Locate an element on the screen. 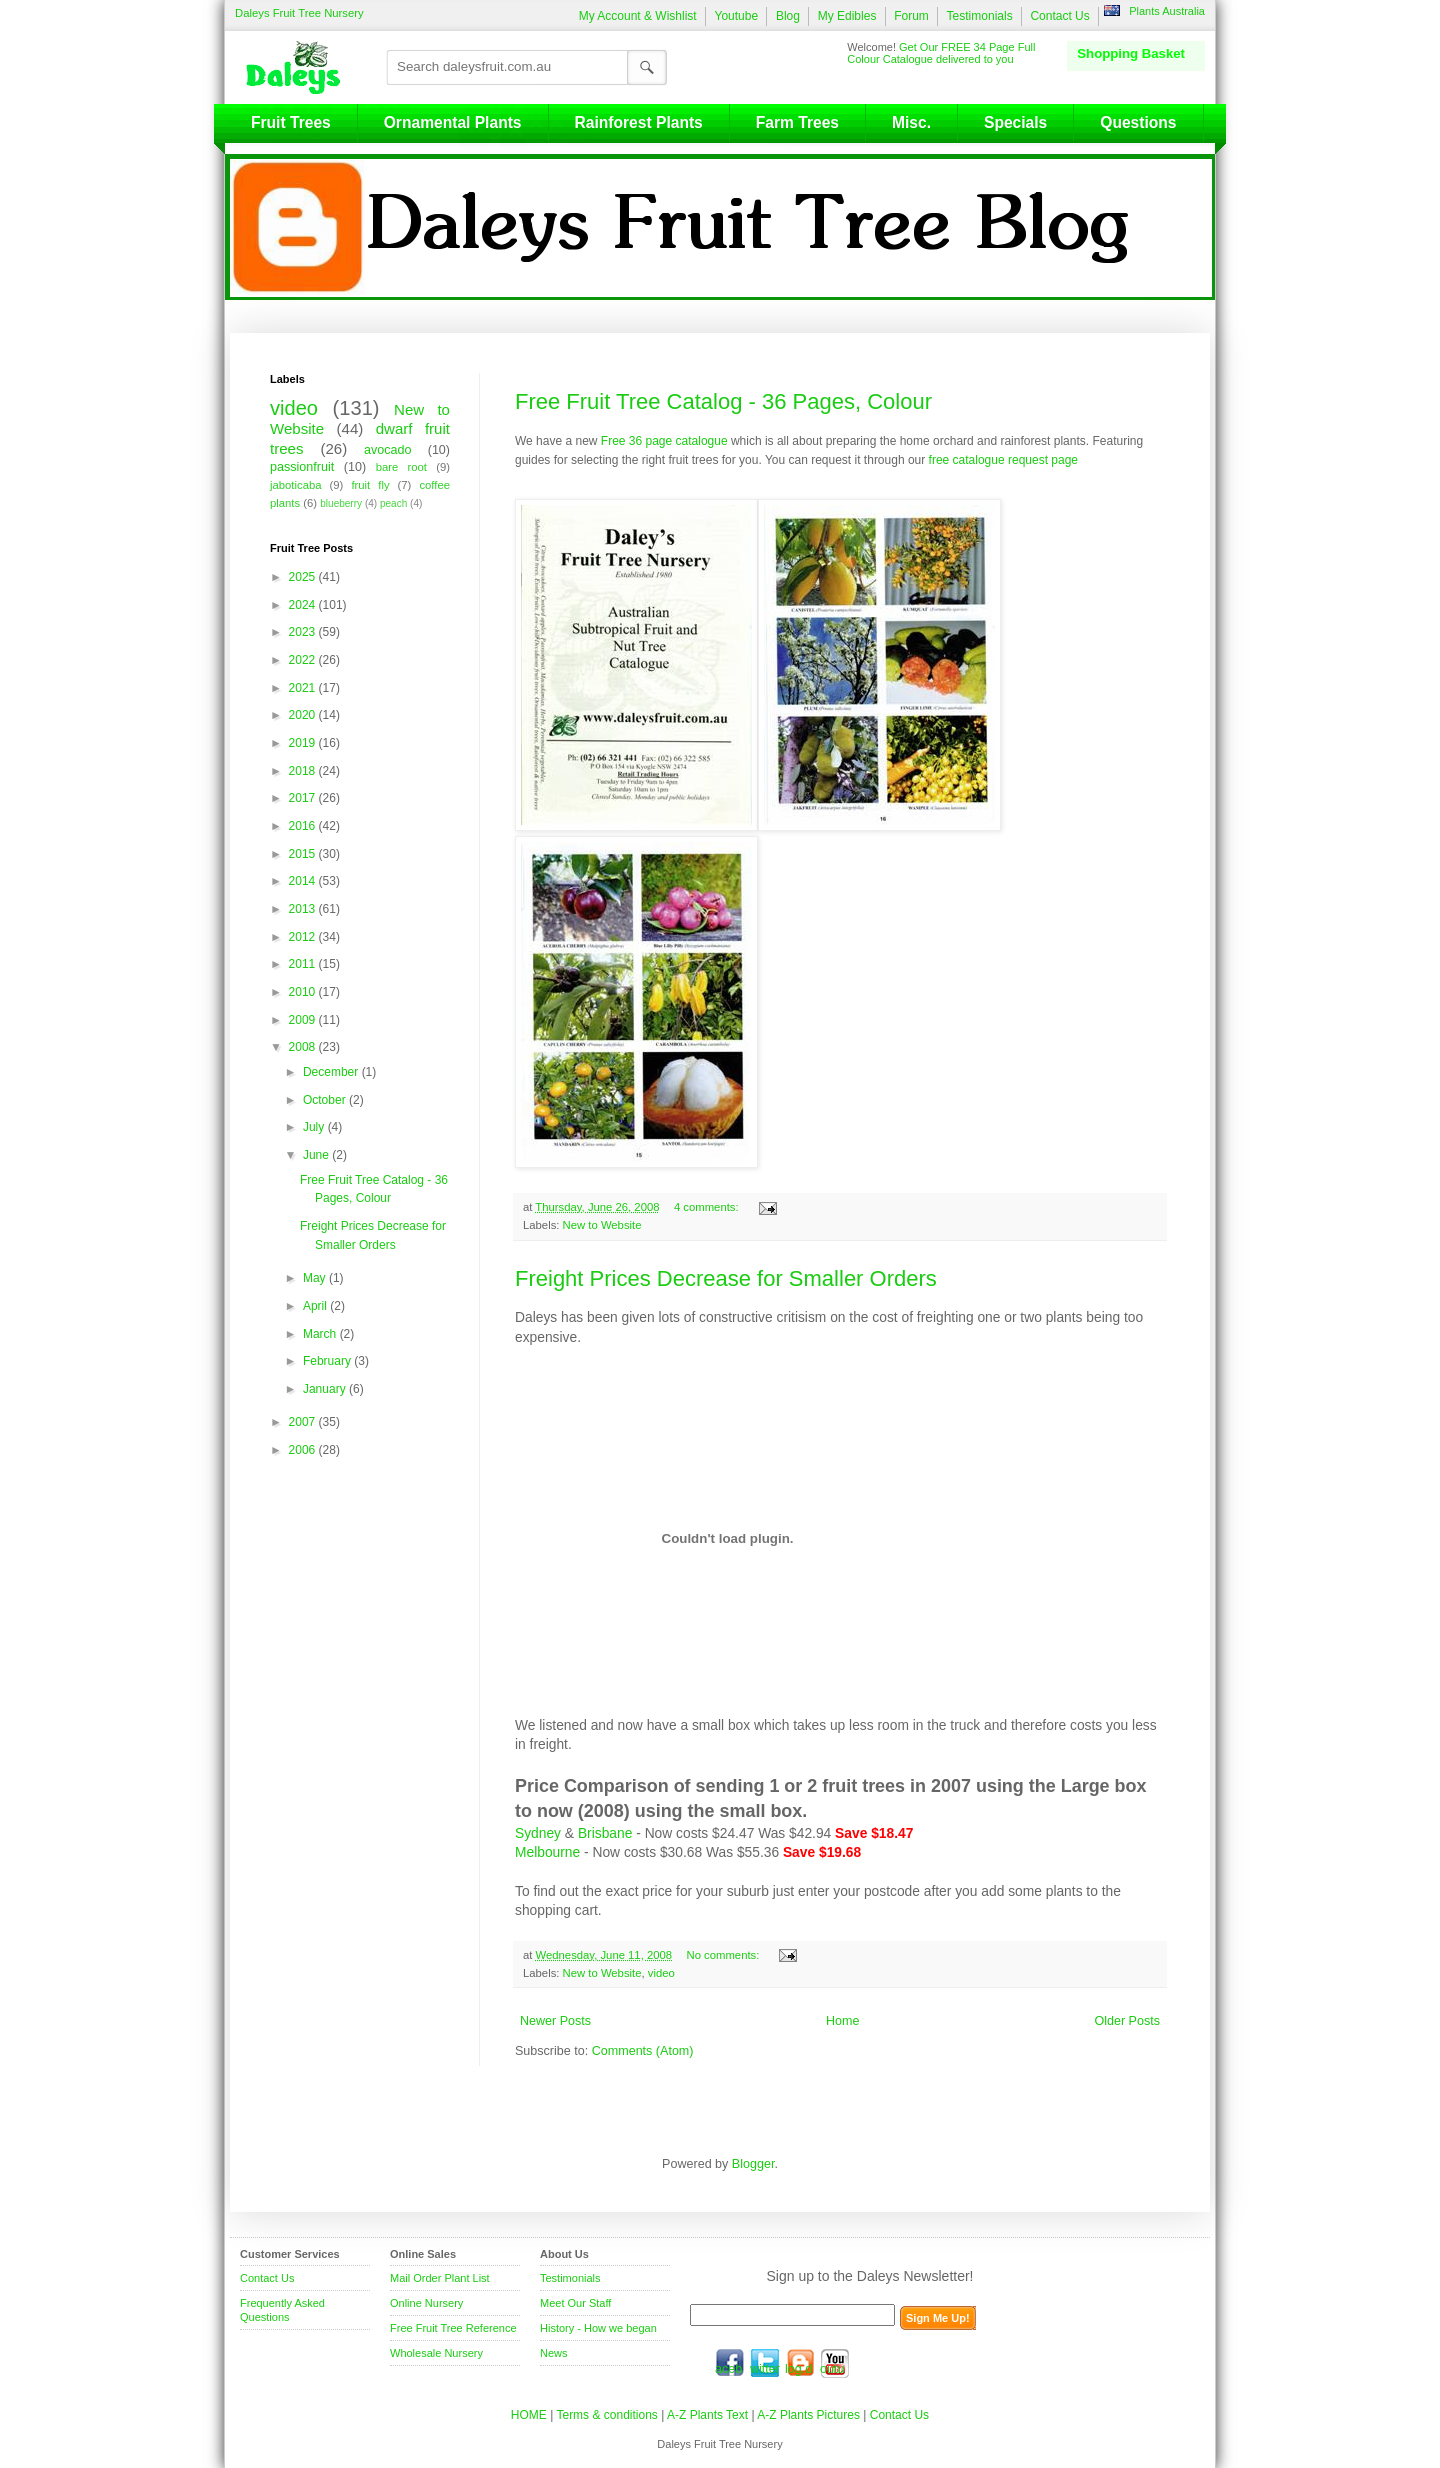  Contact Us is located at coordinates (1059, 16).